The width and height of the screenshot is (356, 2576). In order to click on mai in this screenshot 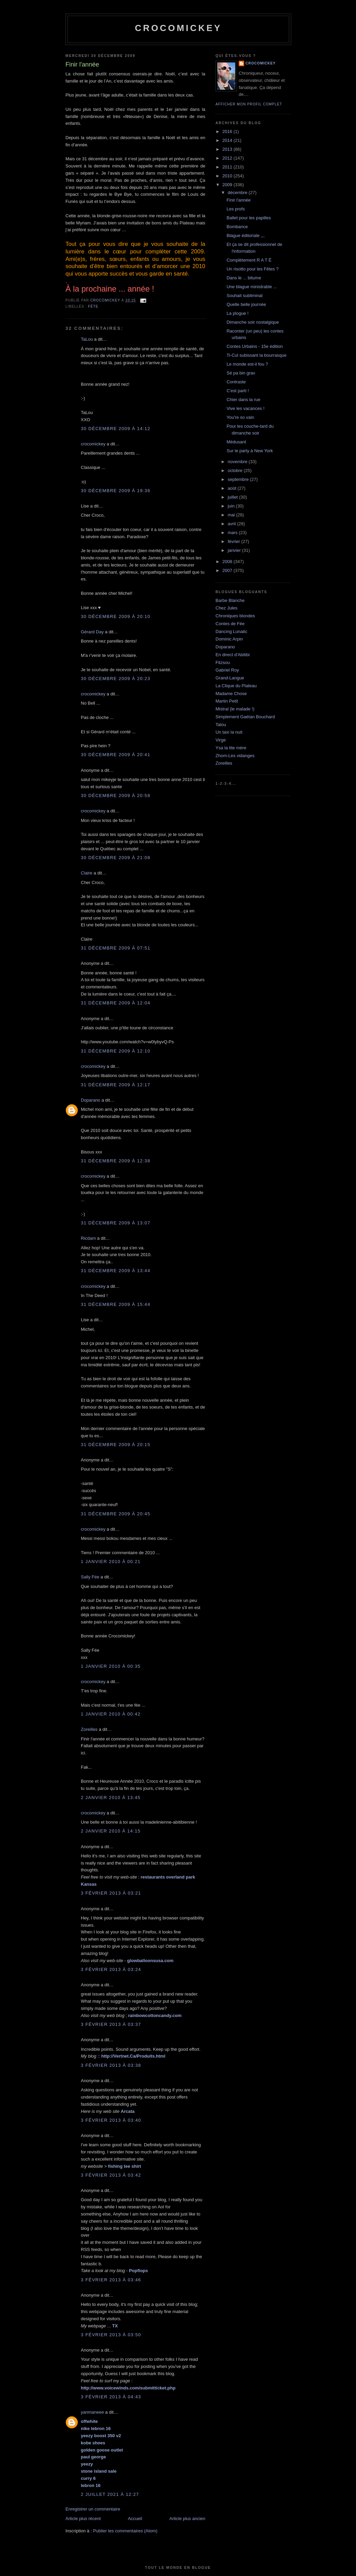, I will do `click(232, 514)`.